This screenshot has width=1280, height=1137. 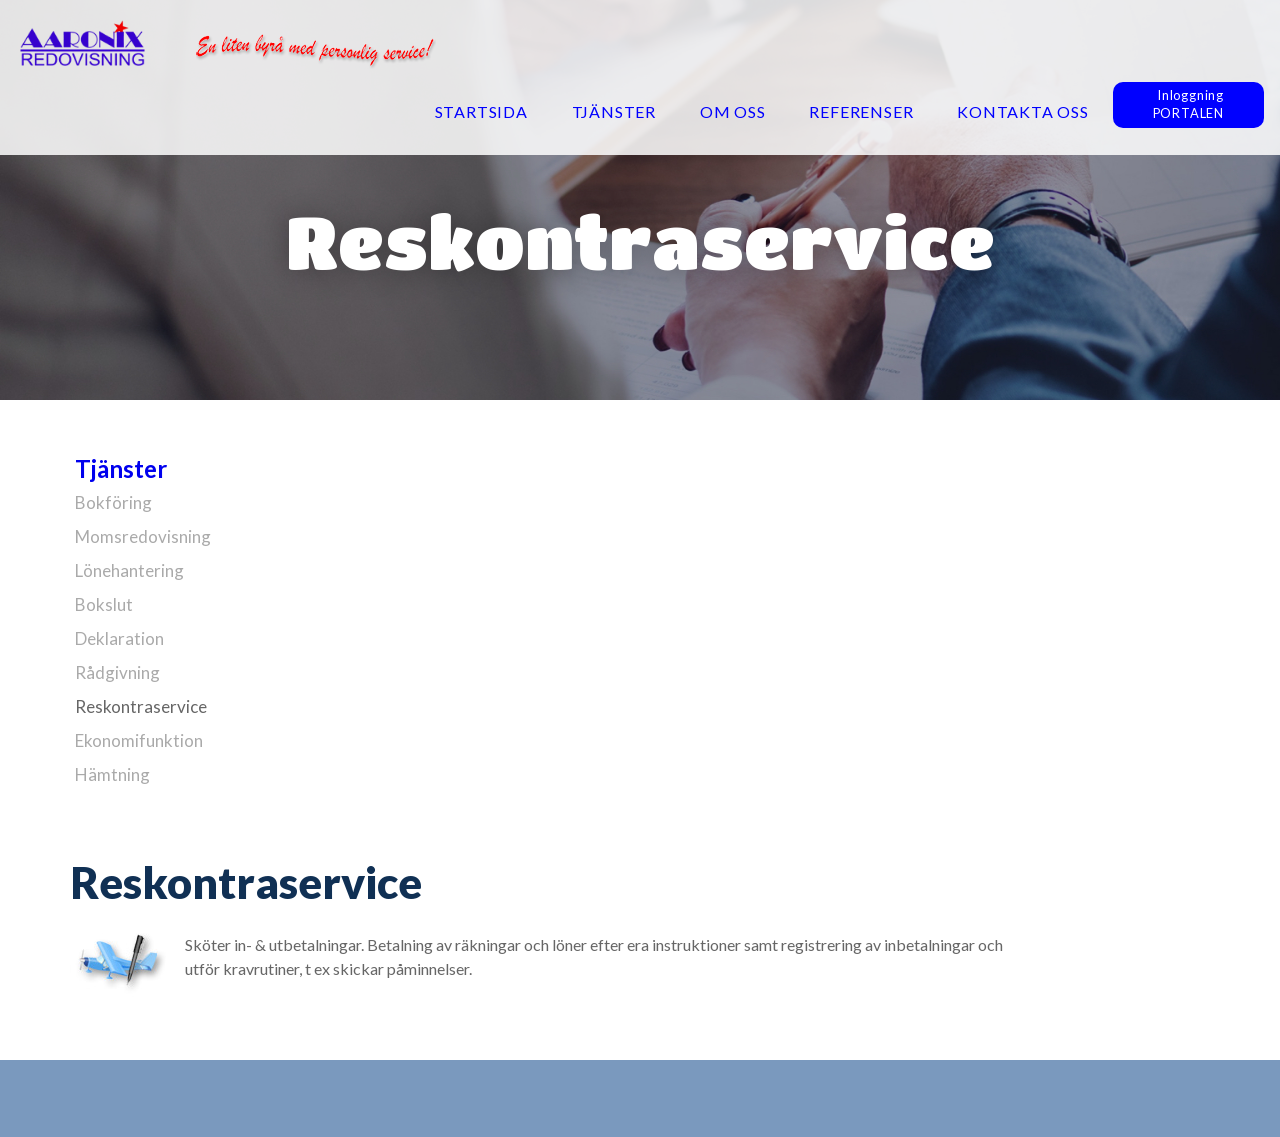 I want to click on Hämtning, so click(x=112, y=774).